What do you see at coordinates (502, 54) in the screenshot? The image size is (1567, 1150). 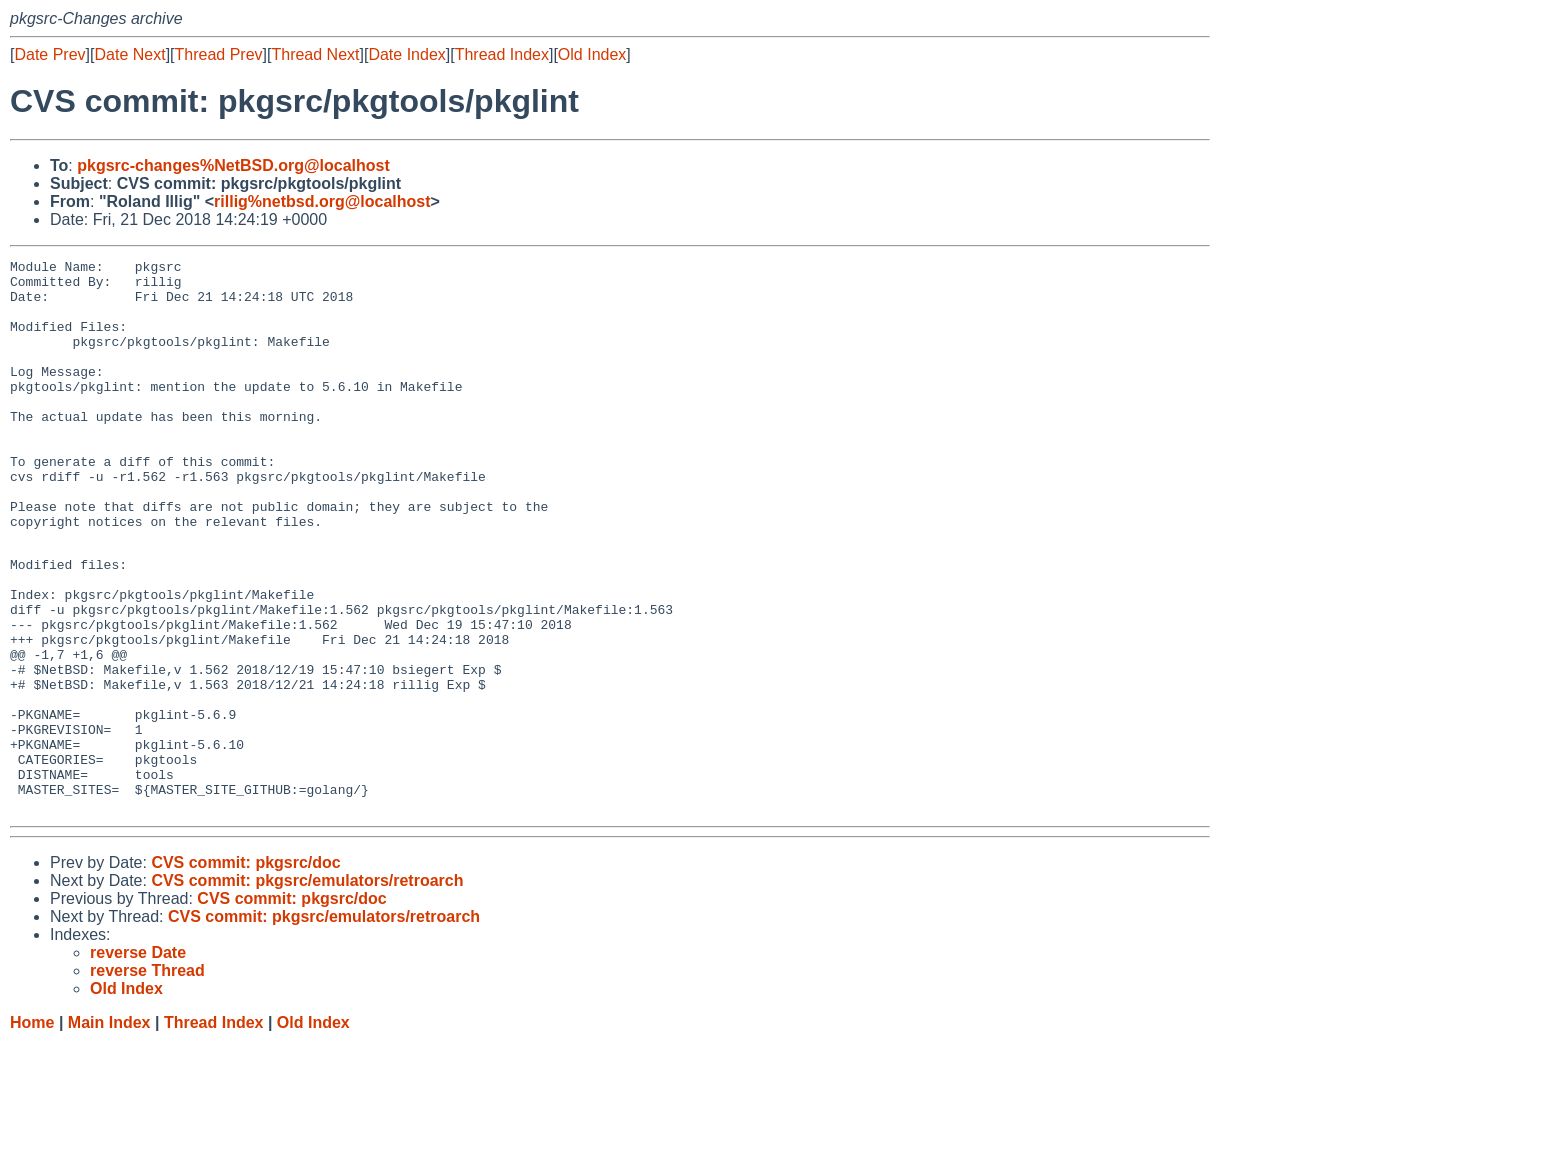 I see `Thread Index` at bounding box center [502, 54].